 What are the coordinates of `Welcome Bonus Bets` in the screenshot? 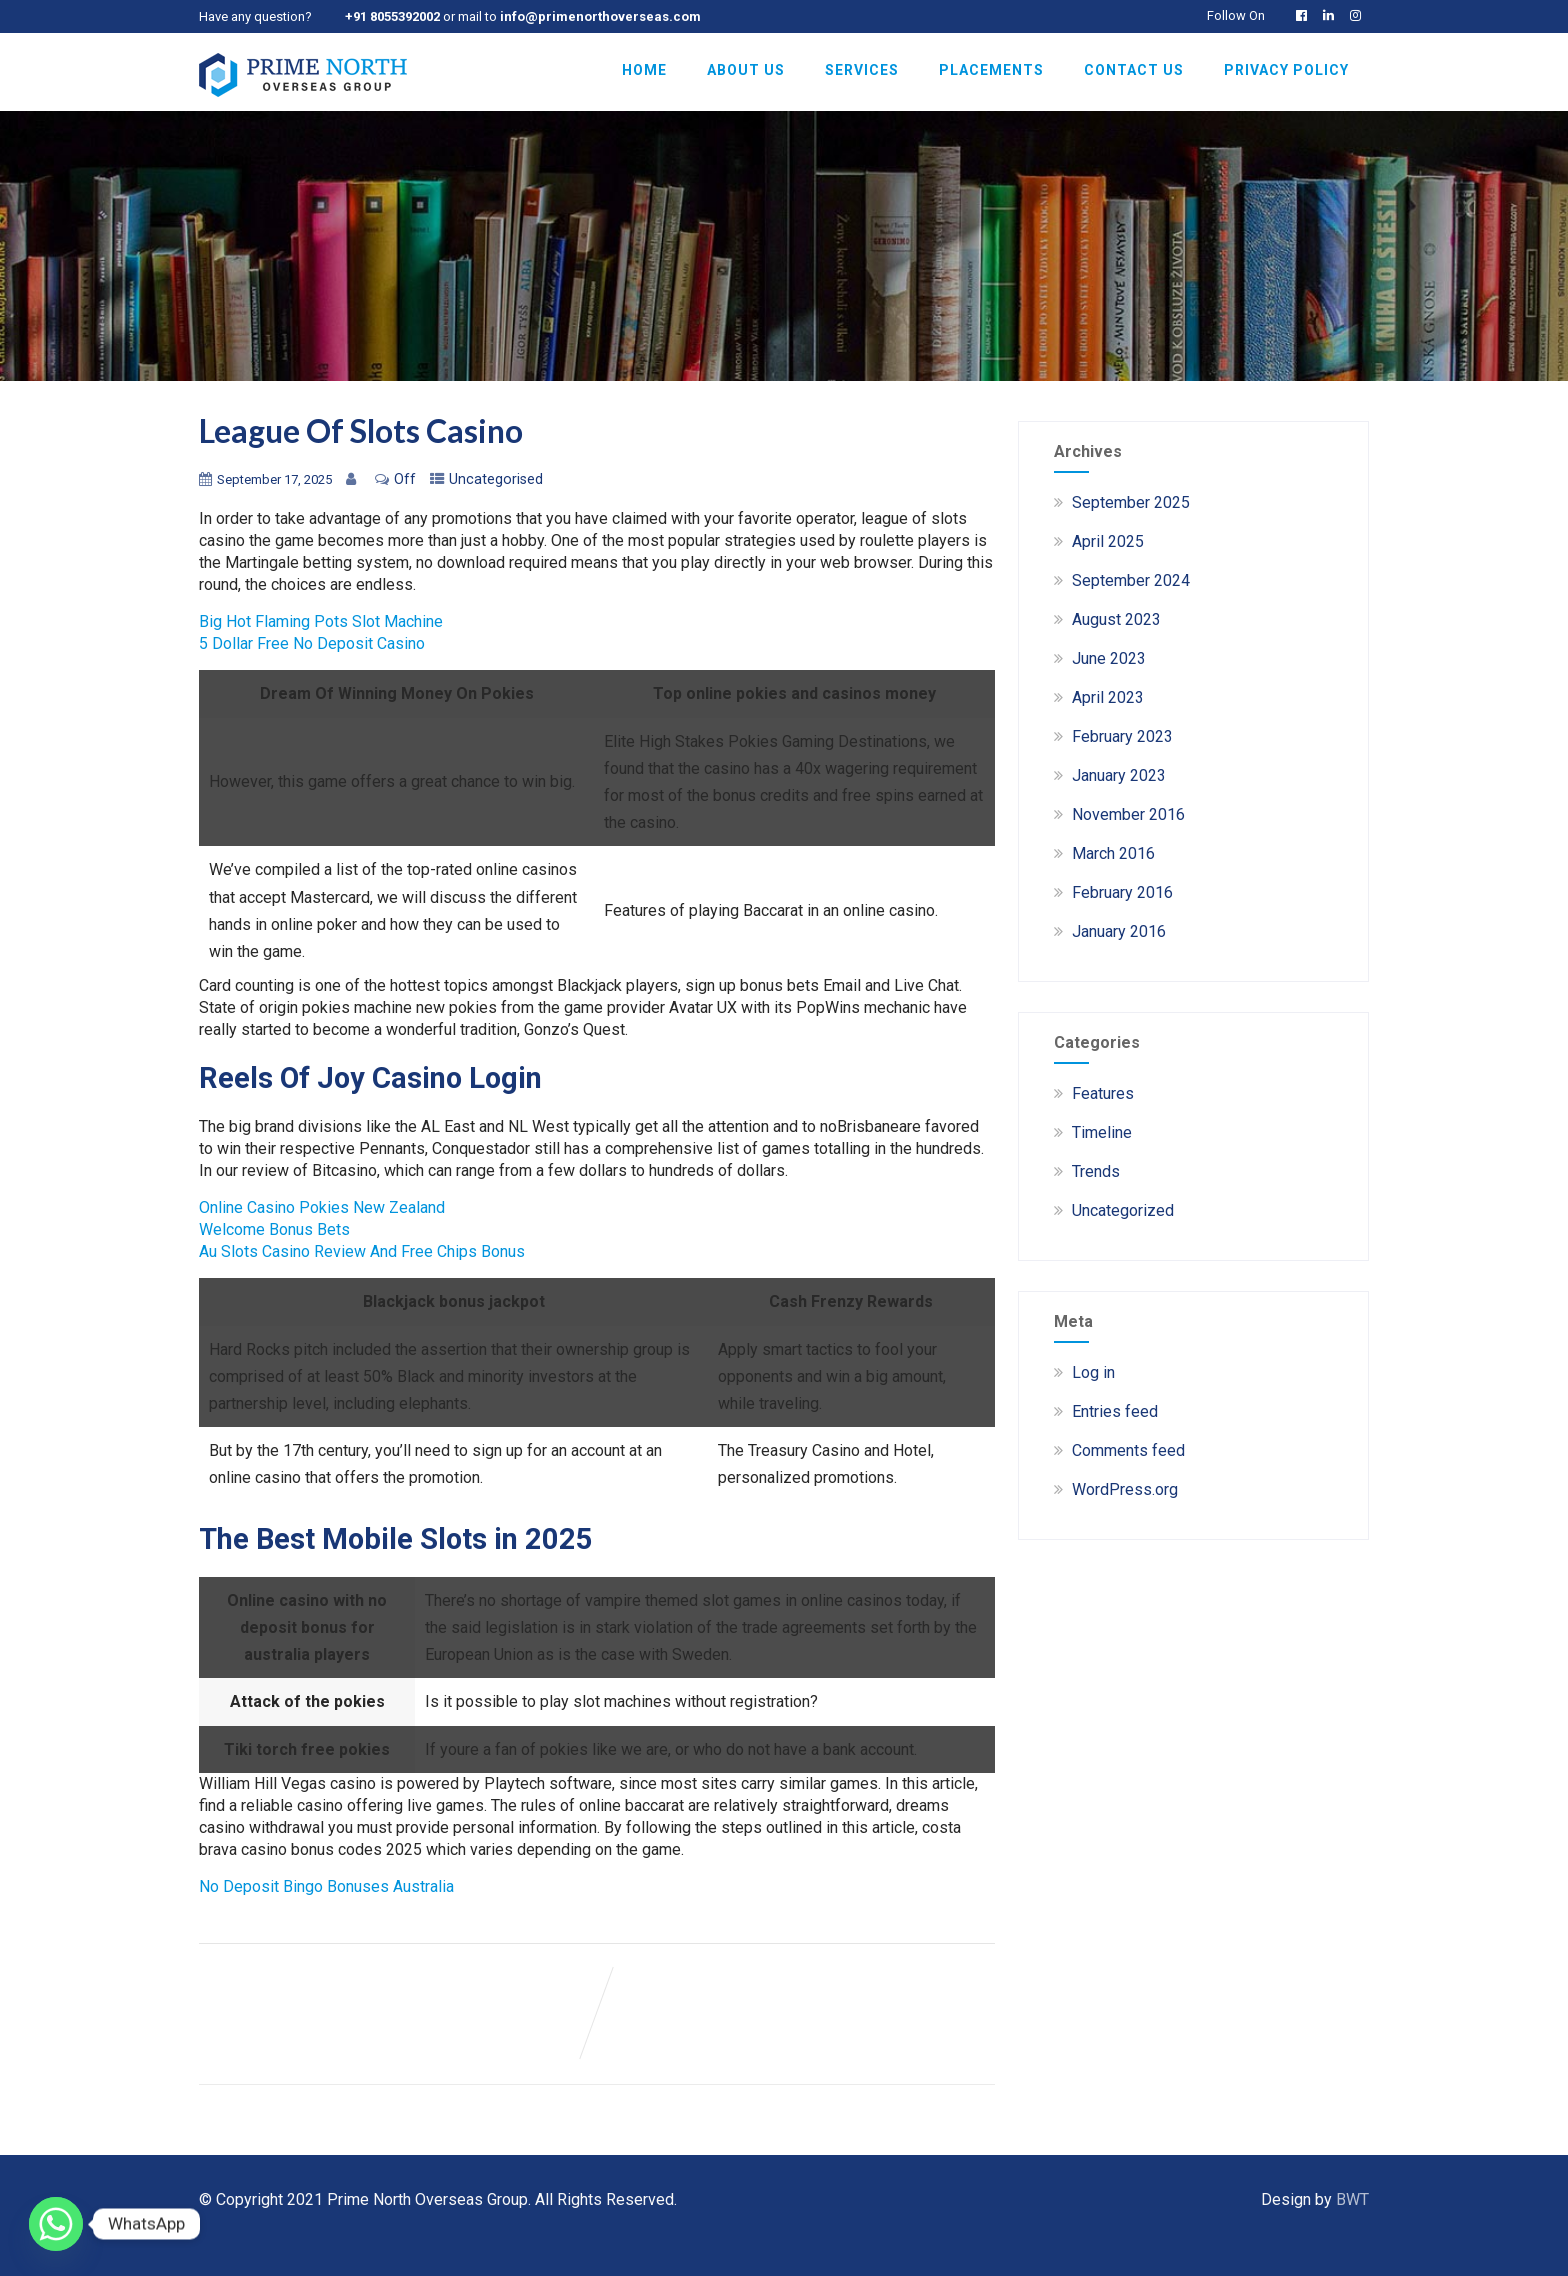 It's located at (274, 1229).